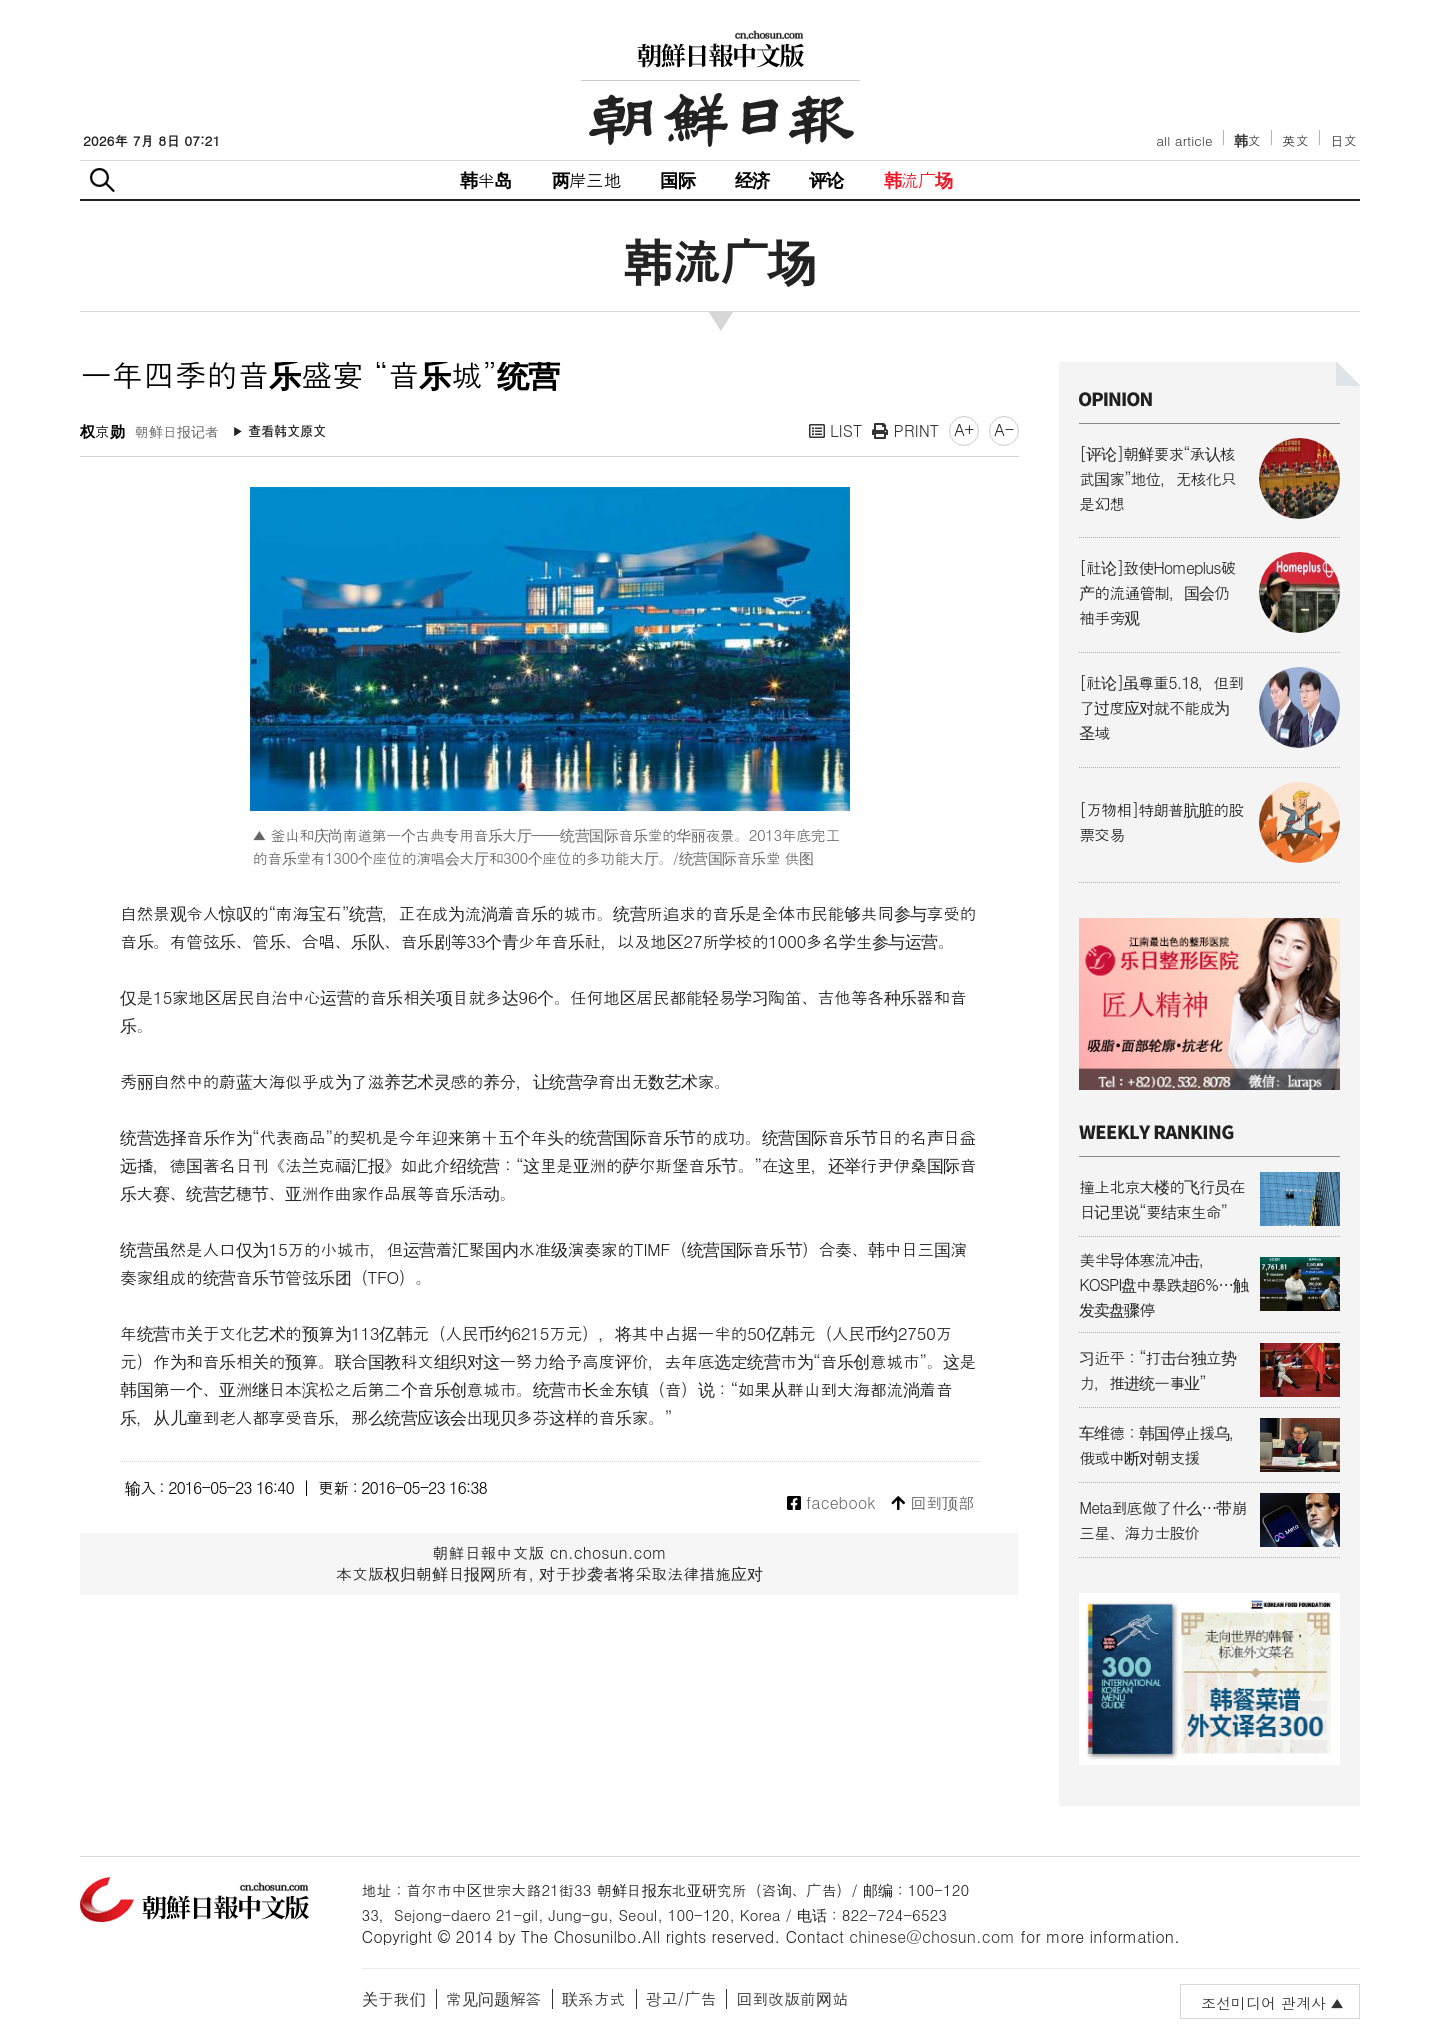 This screenshot has width=1440, height=2040. Describe the element at coordinates (826, 179) in the screenshot. I see `评论` at that location.